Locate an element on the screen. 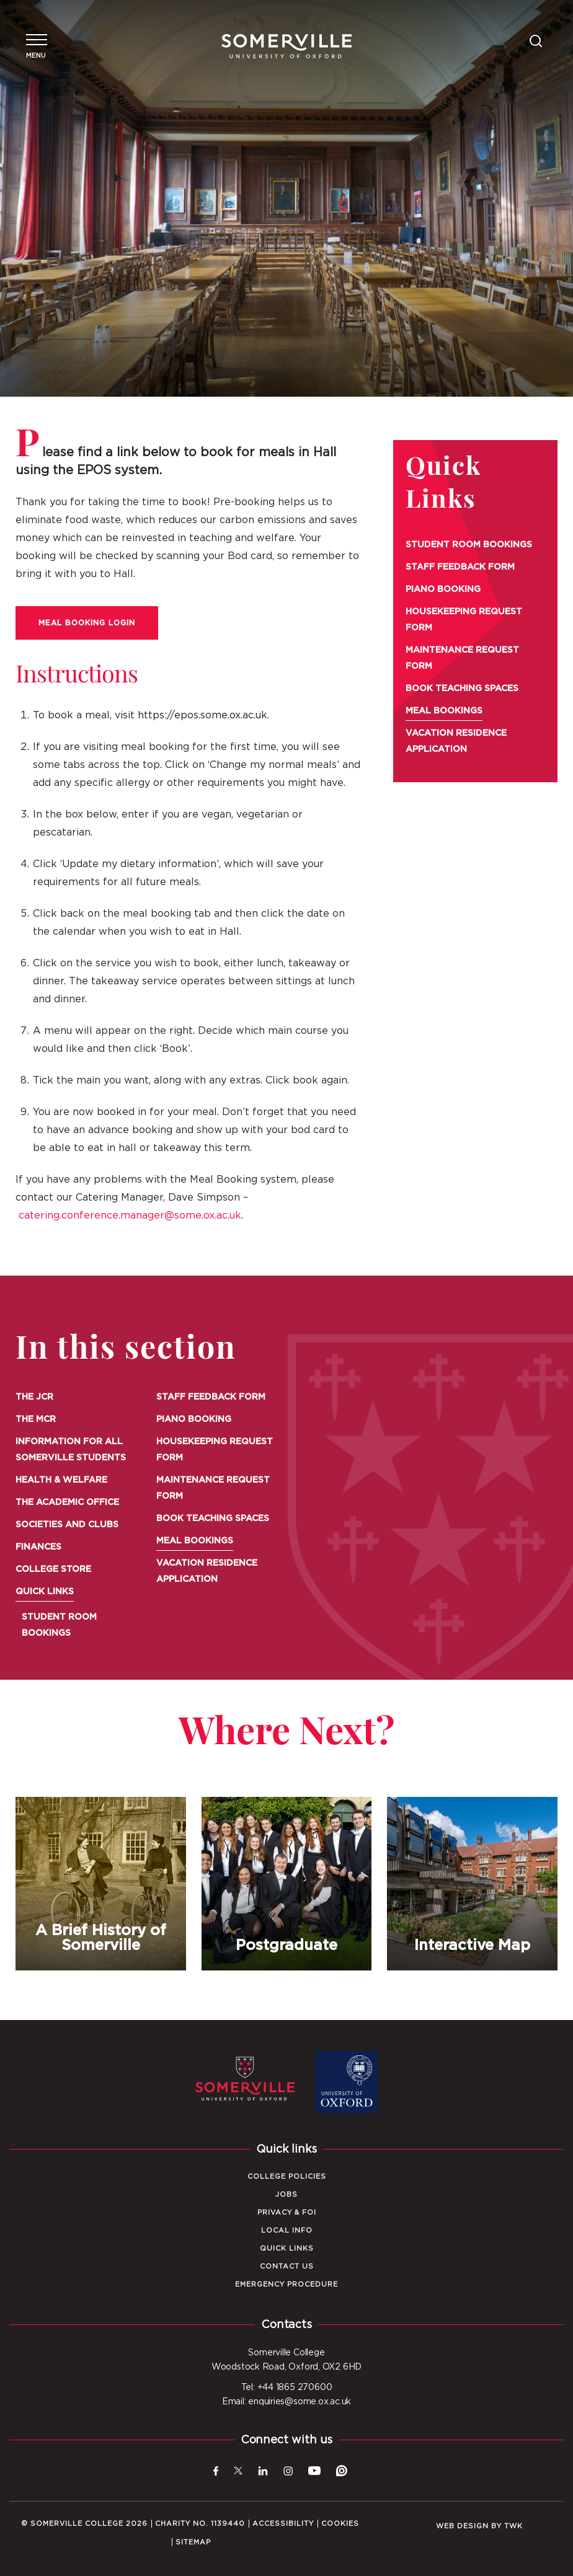  Cookies is located at coordinates (340, 2523).